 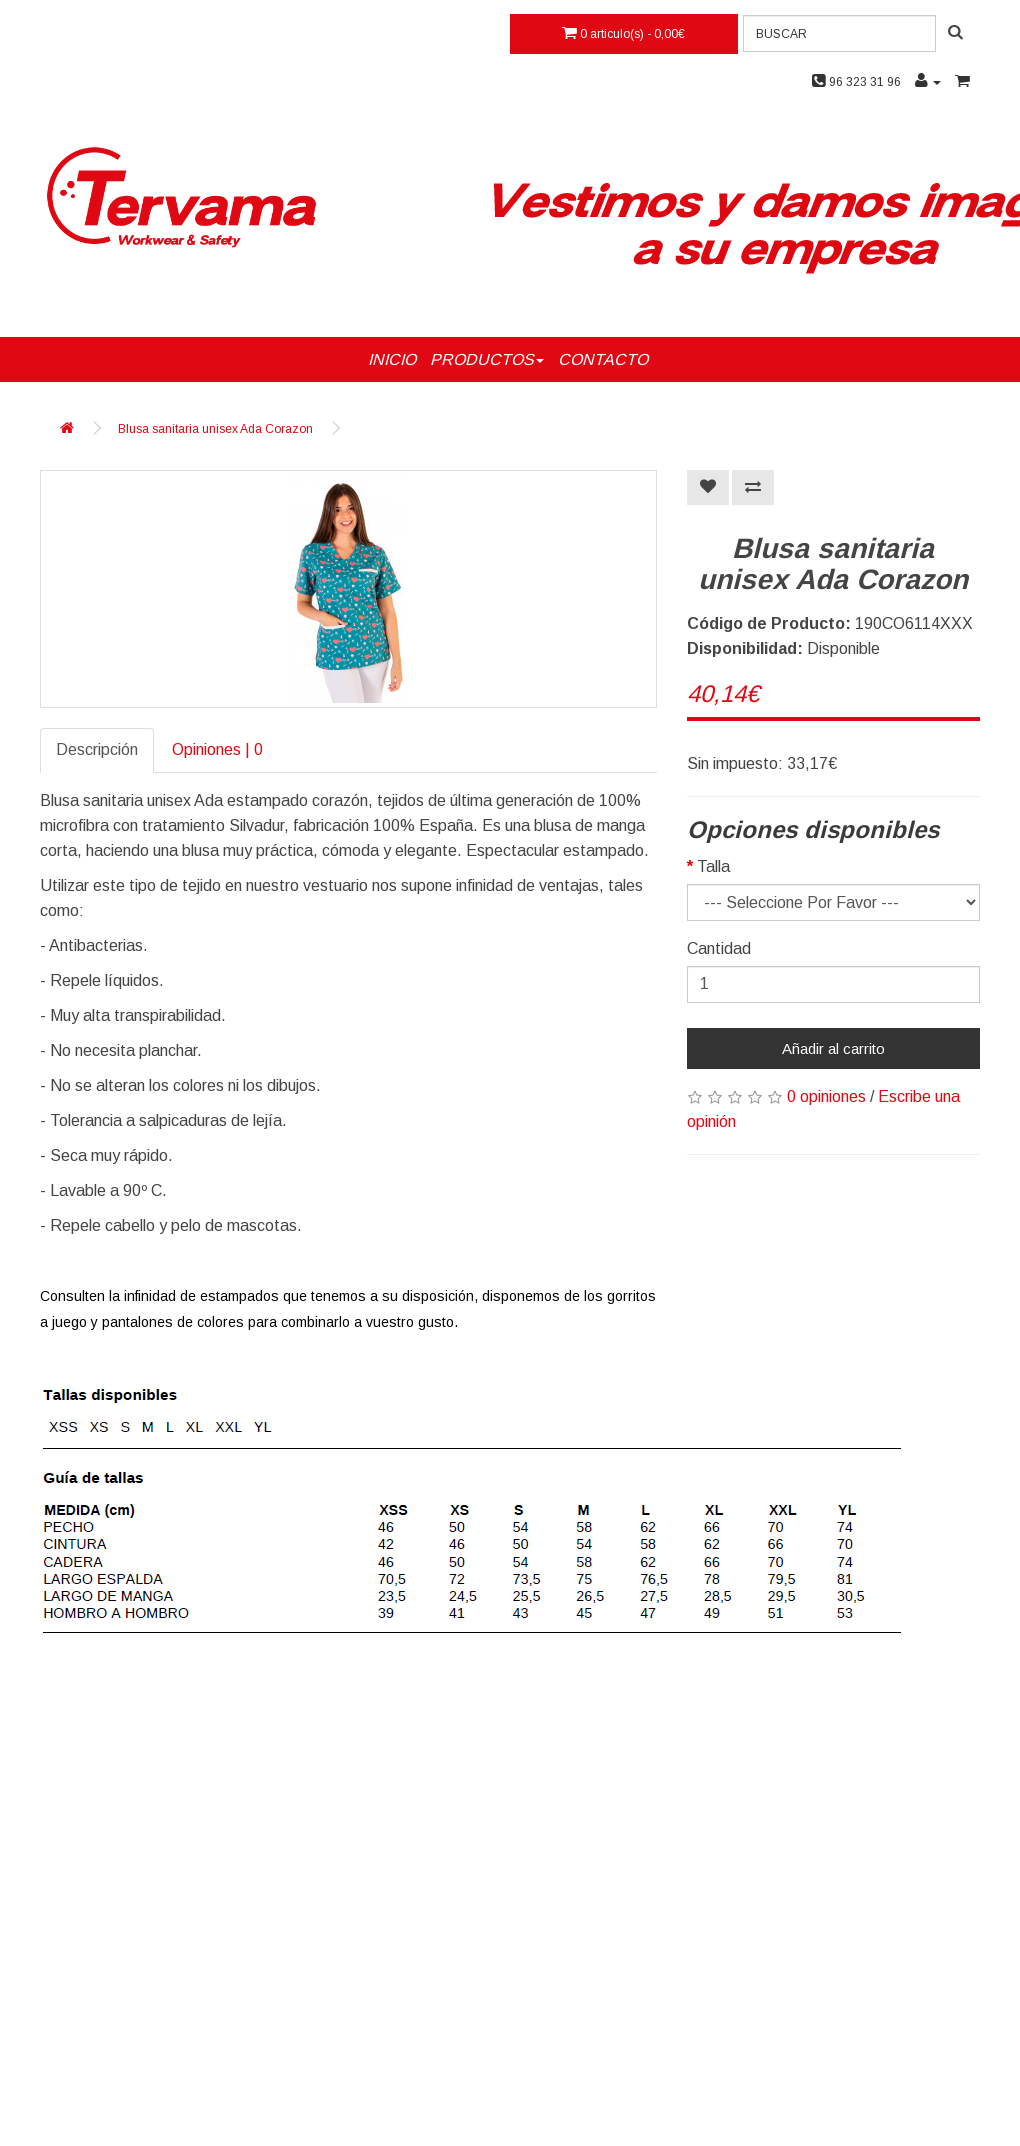 I want to click on CONTACTO, so click(x=603, y=359).